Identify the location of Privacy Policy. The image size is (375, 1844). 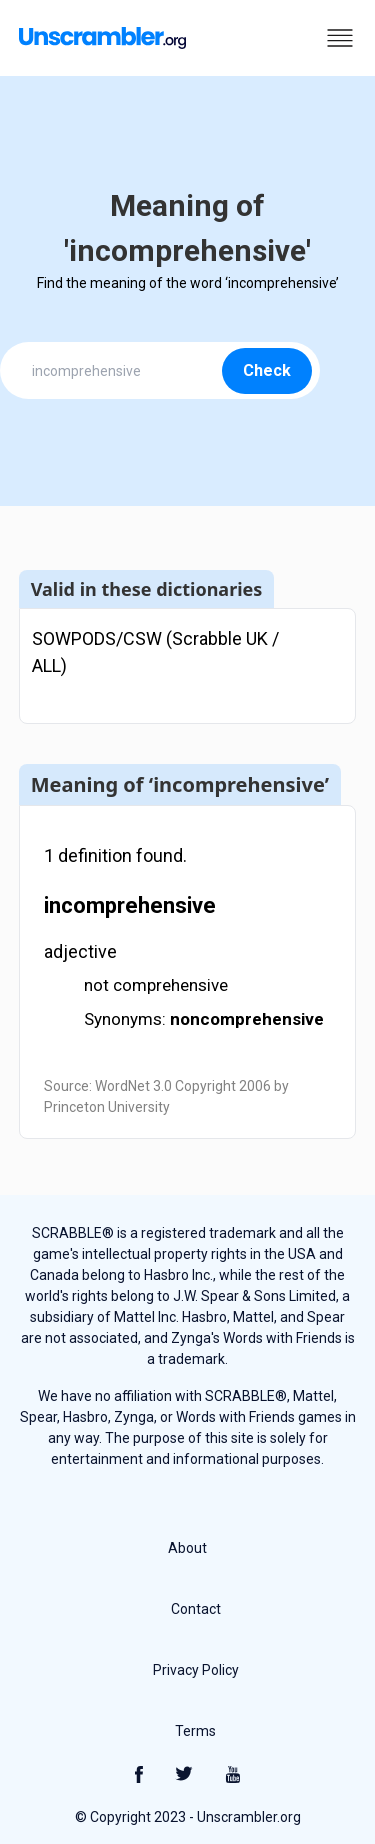
(196, 1670).